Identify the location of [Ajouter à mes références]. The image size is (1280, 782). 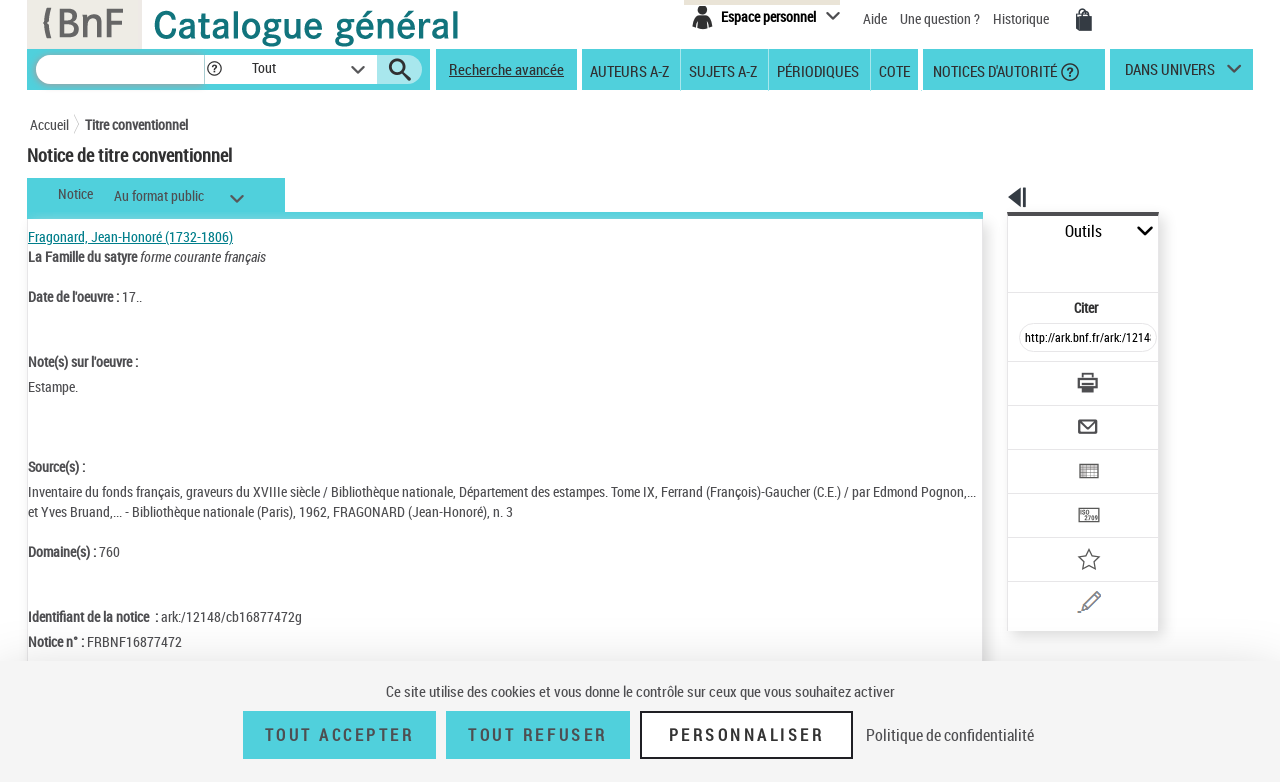
(1044, 495).